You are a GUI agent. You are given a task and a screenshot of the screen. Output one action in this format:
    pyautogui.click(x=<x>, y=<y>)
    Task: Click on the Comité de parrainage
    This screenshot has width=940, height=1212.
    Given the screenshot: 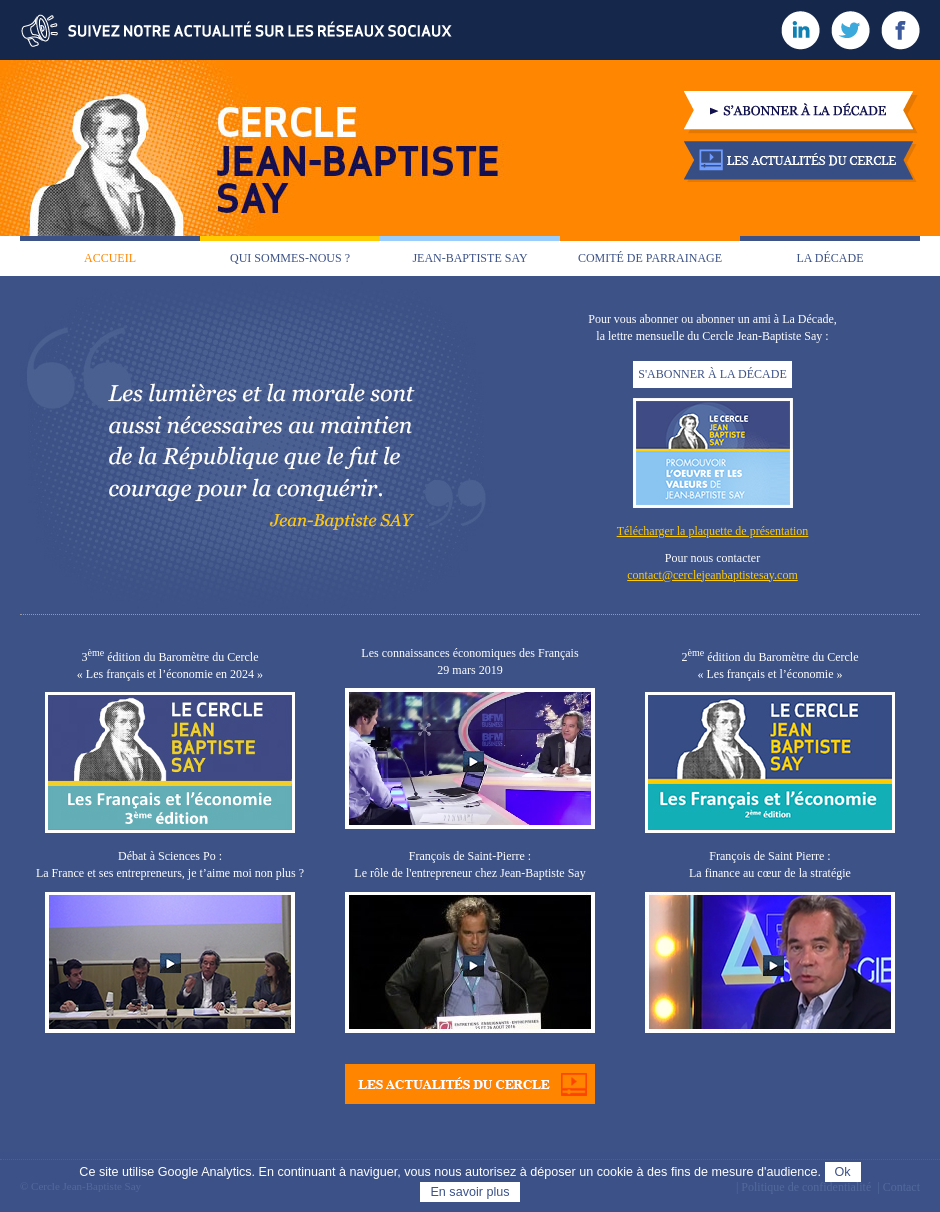 What is the action you would take?
    pyautogui.click(x=650, y=258)
    